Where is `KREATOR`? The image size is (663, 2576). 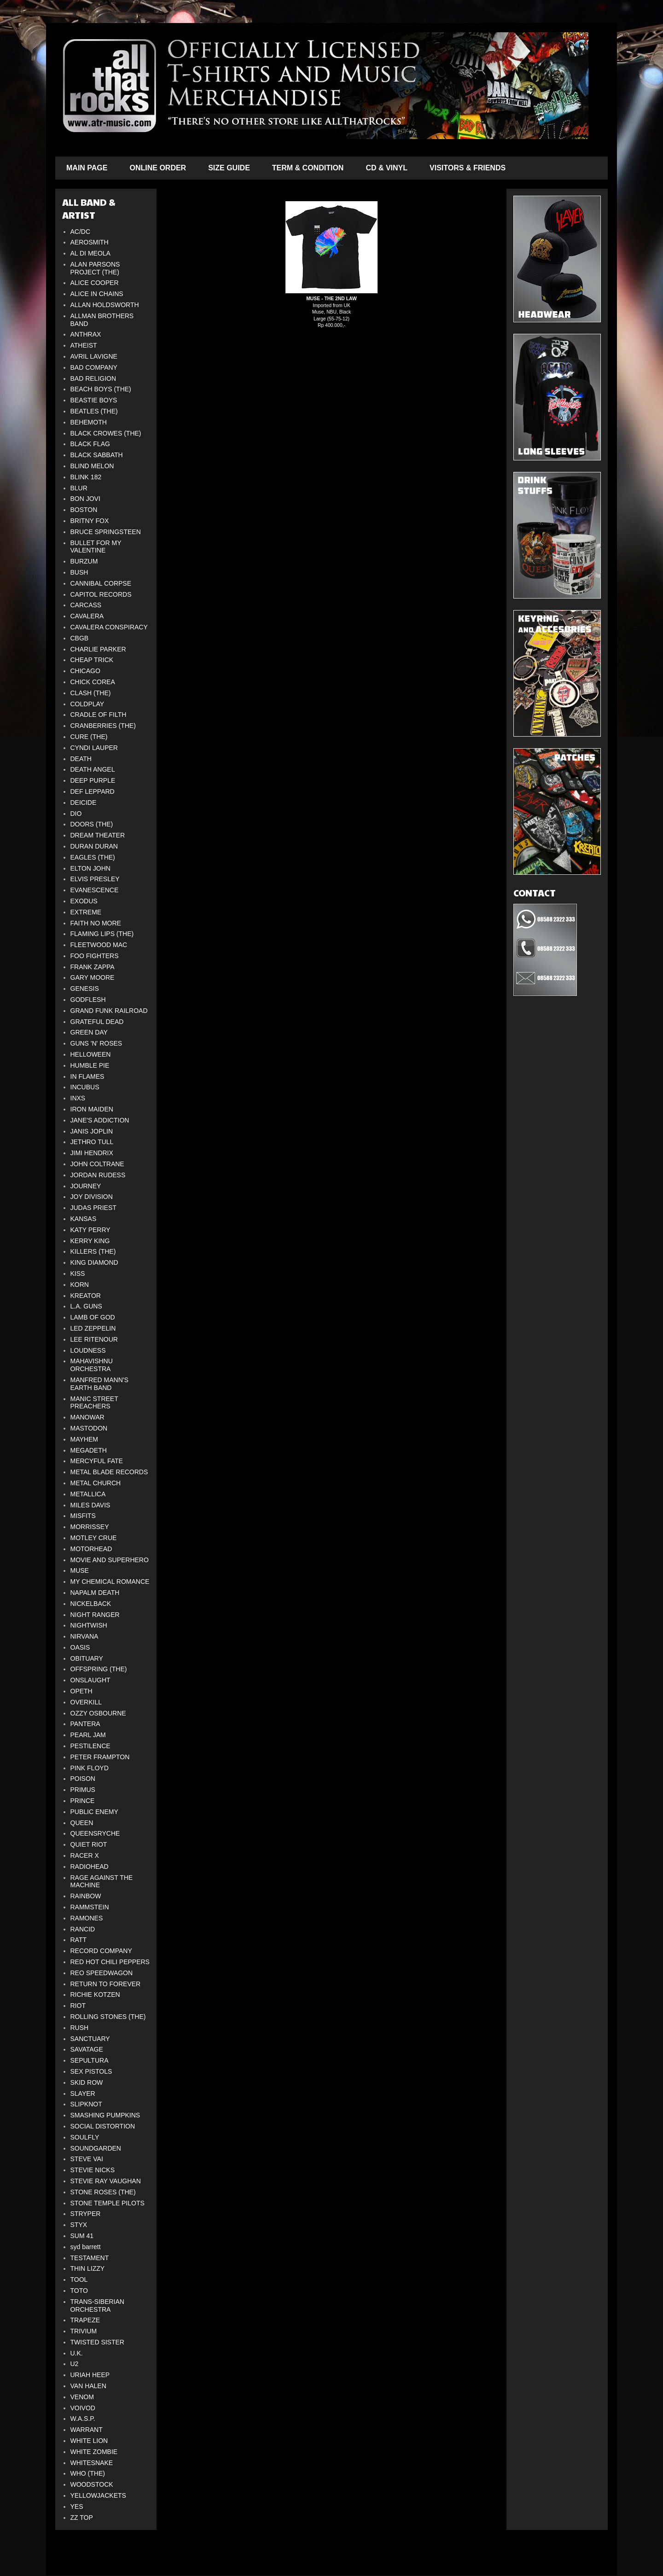 KREATOR is located at coordinates (85, 1295).